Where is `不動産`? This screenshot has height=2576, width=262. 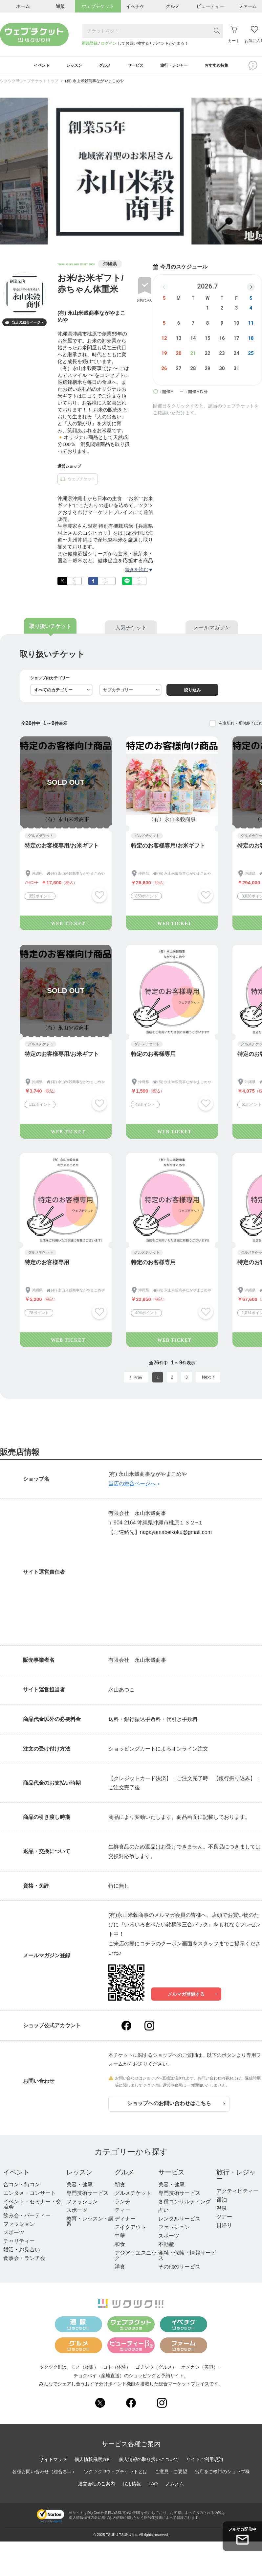
不動産 is located at coordinates (166, 2246).